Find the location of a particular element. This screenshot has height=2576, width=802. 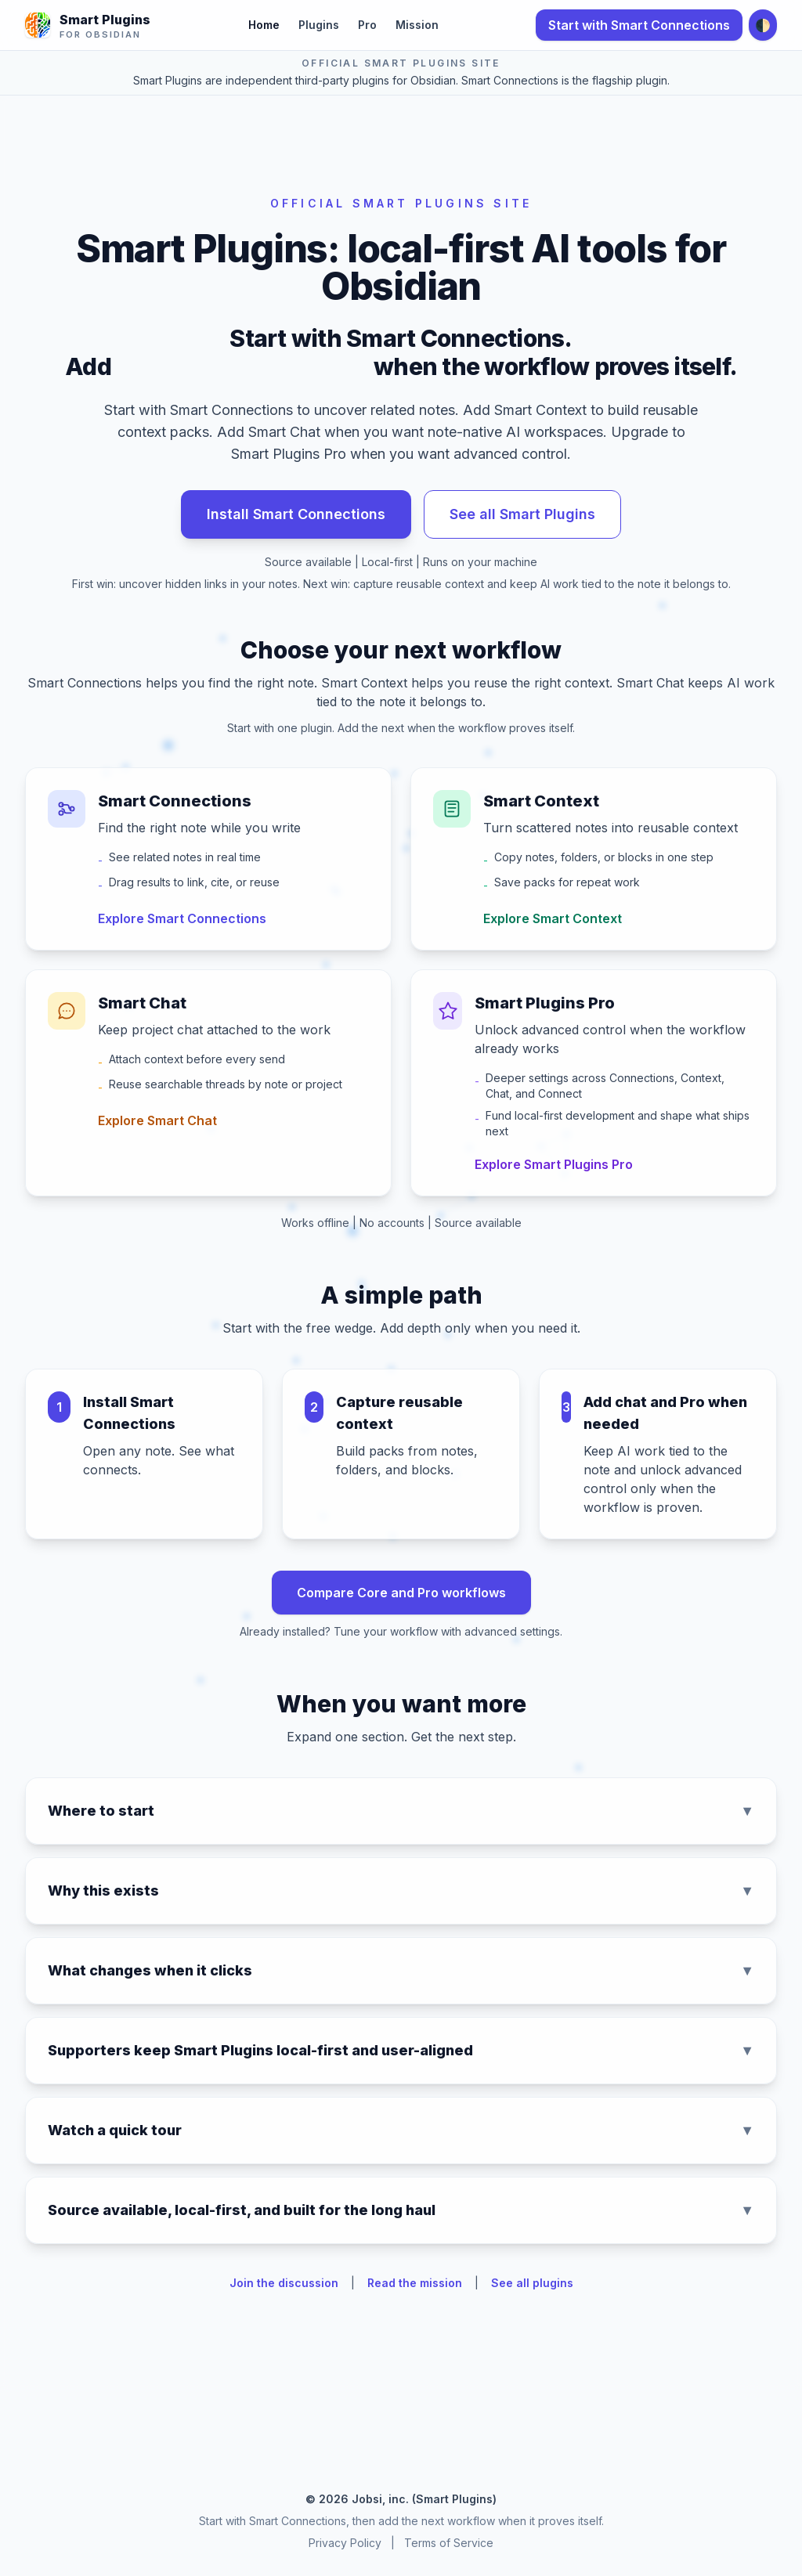

What changes when it clicks is located at coordinates (401, 1971).